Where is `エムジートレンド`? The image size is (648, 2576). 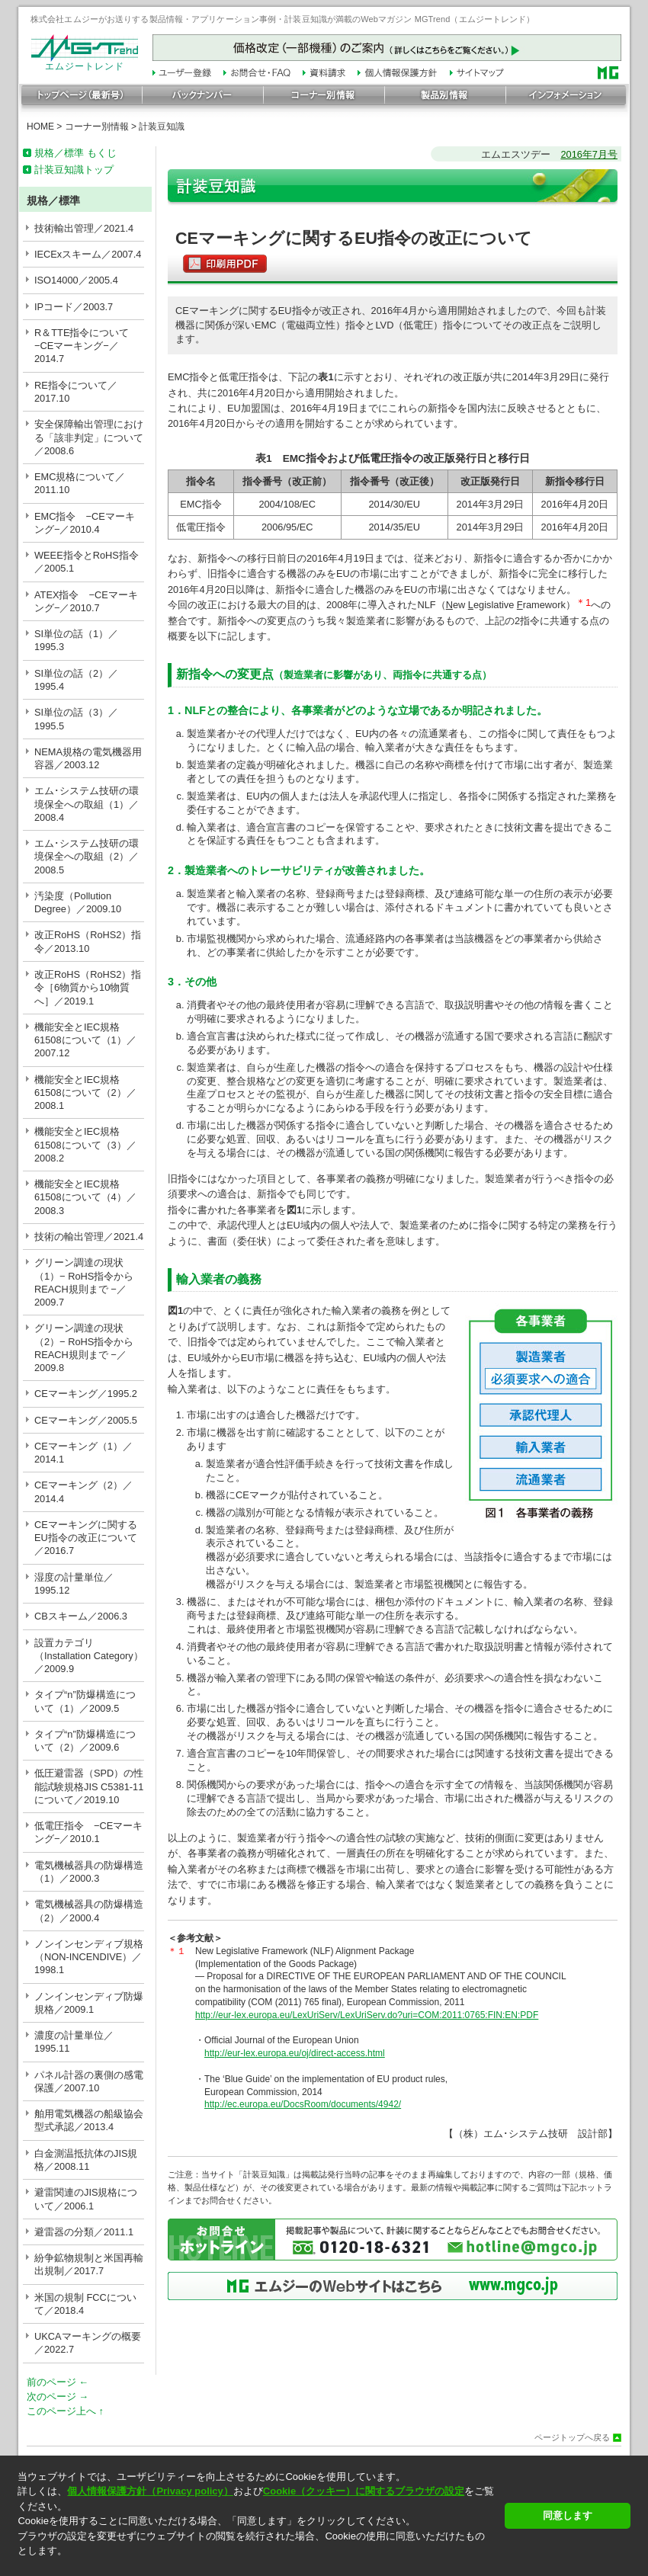 エムジートレンド is located at coordinates (84, 62).